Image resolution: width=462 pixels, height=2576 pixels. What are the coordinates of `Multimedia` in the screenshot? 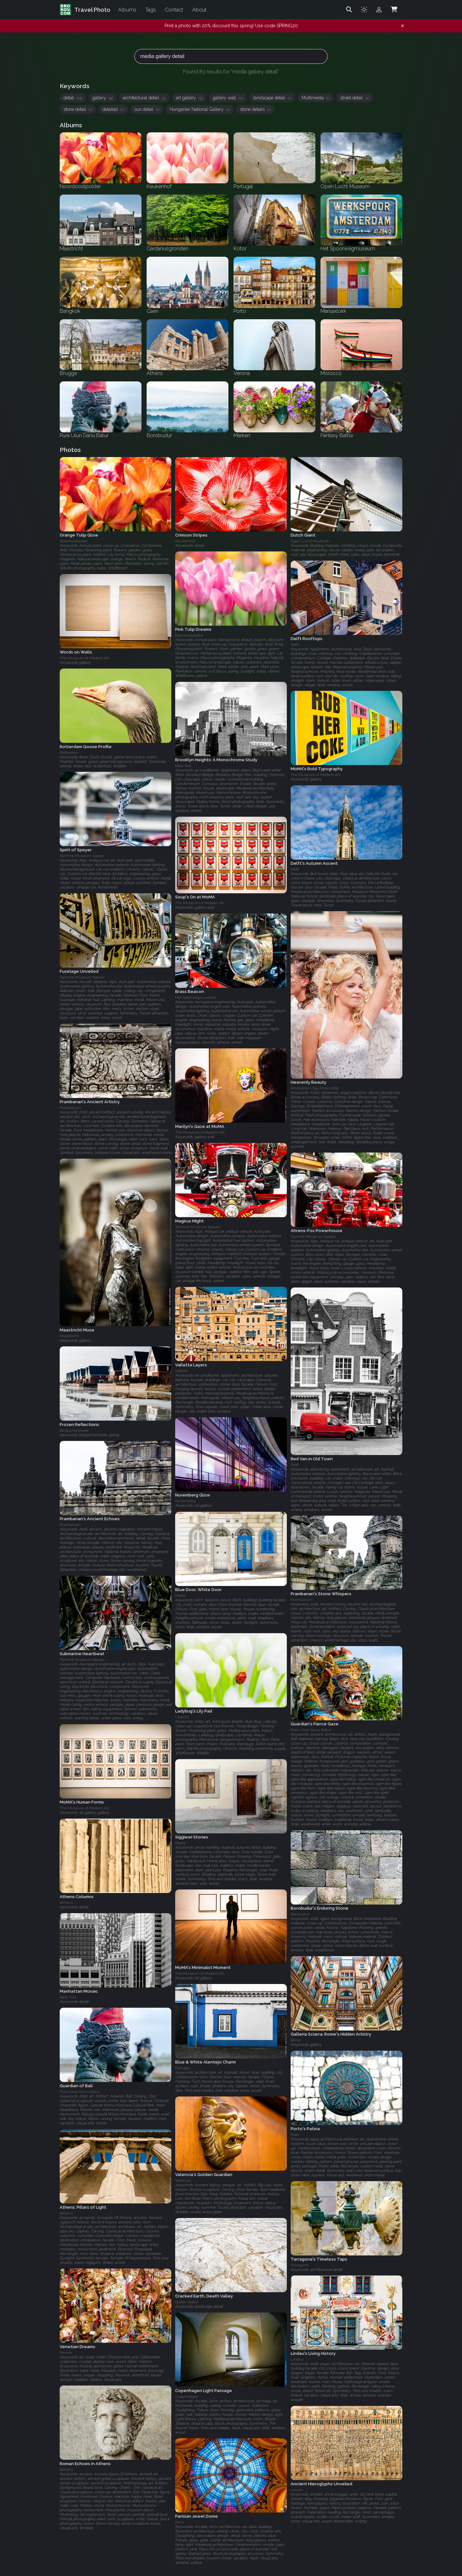 It's located at (316, 97).